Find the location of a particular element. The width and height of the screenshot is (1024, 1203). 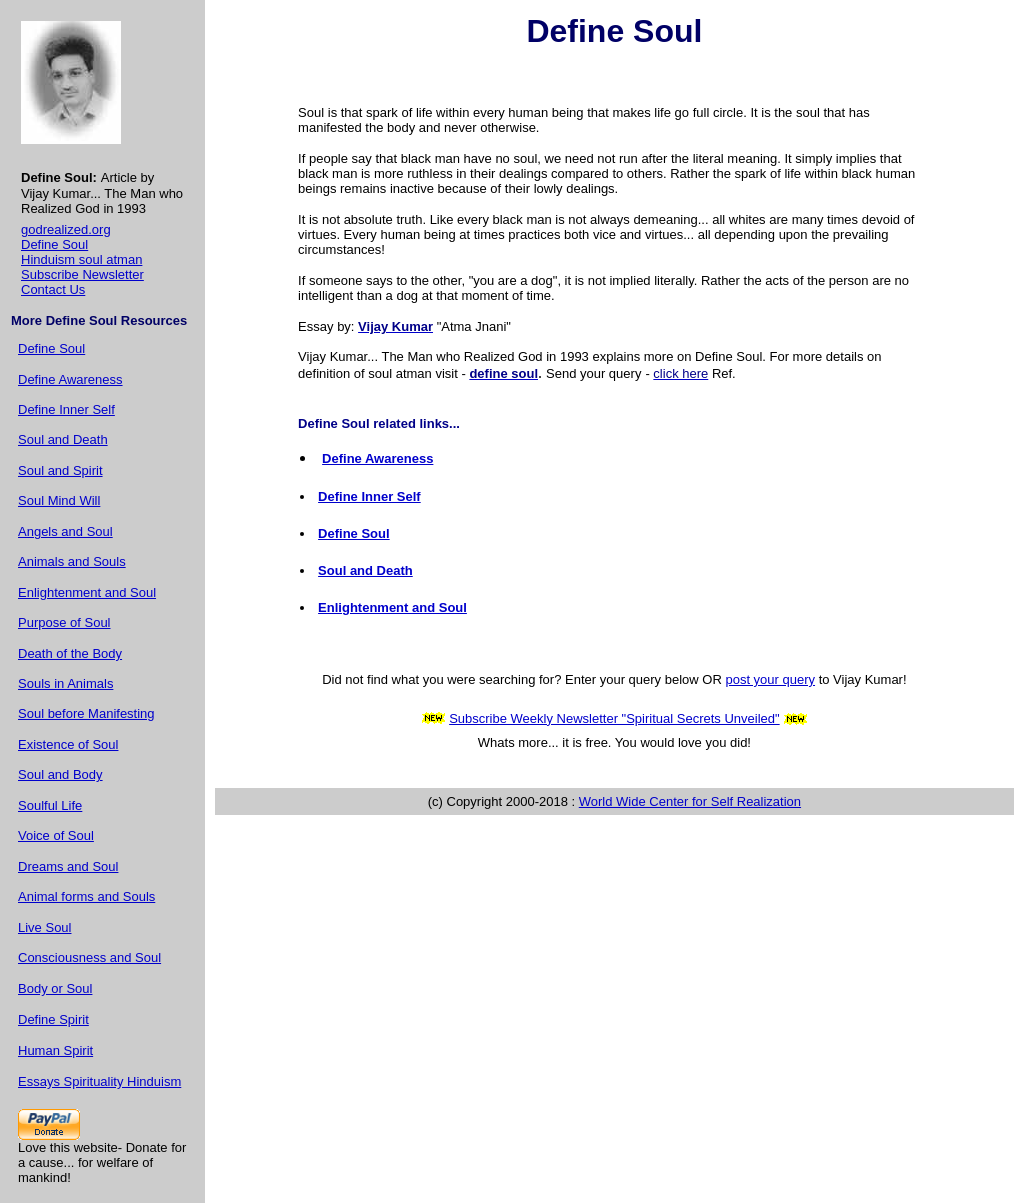

Define Spirit is located at coordinates (53, 1019).